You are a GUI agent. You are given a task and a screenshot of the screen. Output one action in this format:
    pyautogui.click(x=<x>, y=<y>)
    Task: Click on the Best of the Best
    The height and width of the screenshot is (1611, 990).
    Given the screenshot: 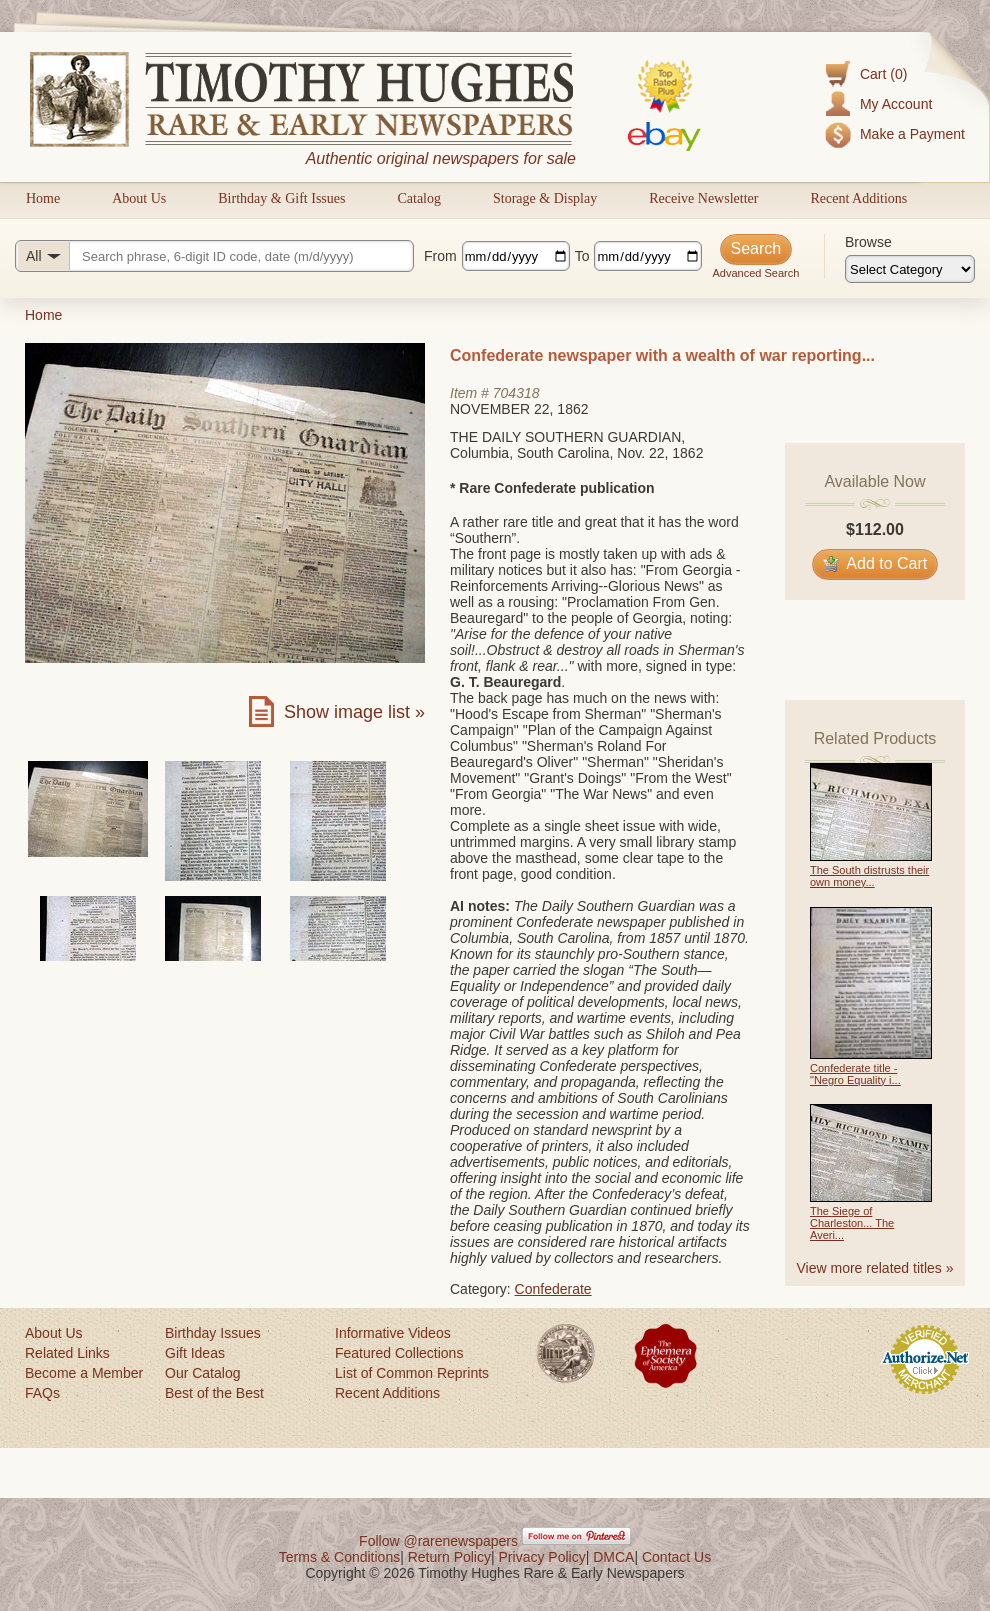 What is the action you would take?
    pyautogui.click(x=214, y=1393)
    